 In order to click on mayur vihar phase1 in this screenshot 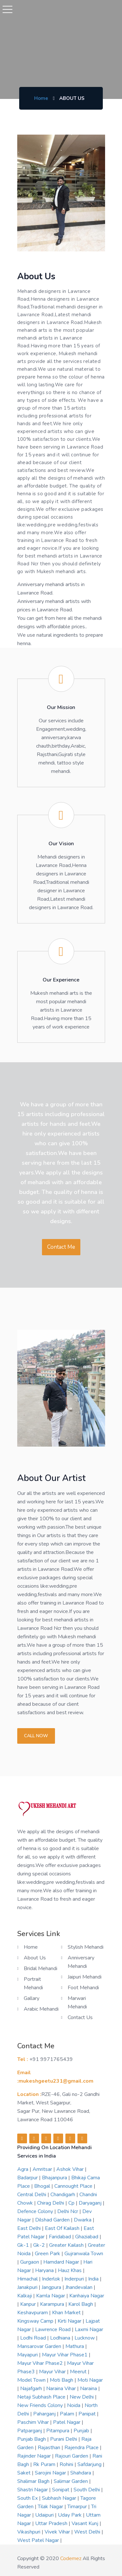, I will do `click(65, 2354)`.